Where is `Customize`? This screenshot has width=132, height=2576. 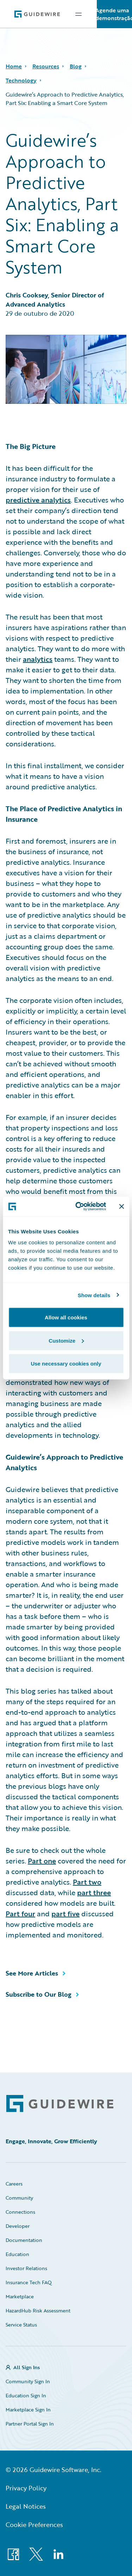
Customize is located at coordinates (66, 1340).